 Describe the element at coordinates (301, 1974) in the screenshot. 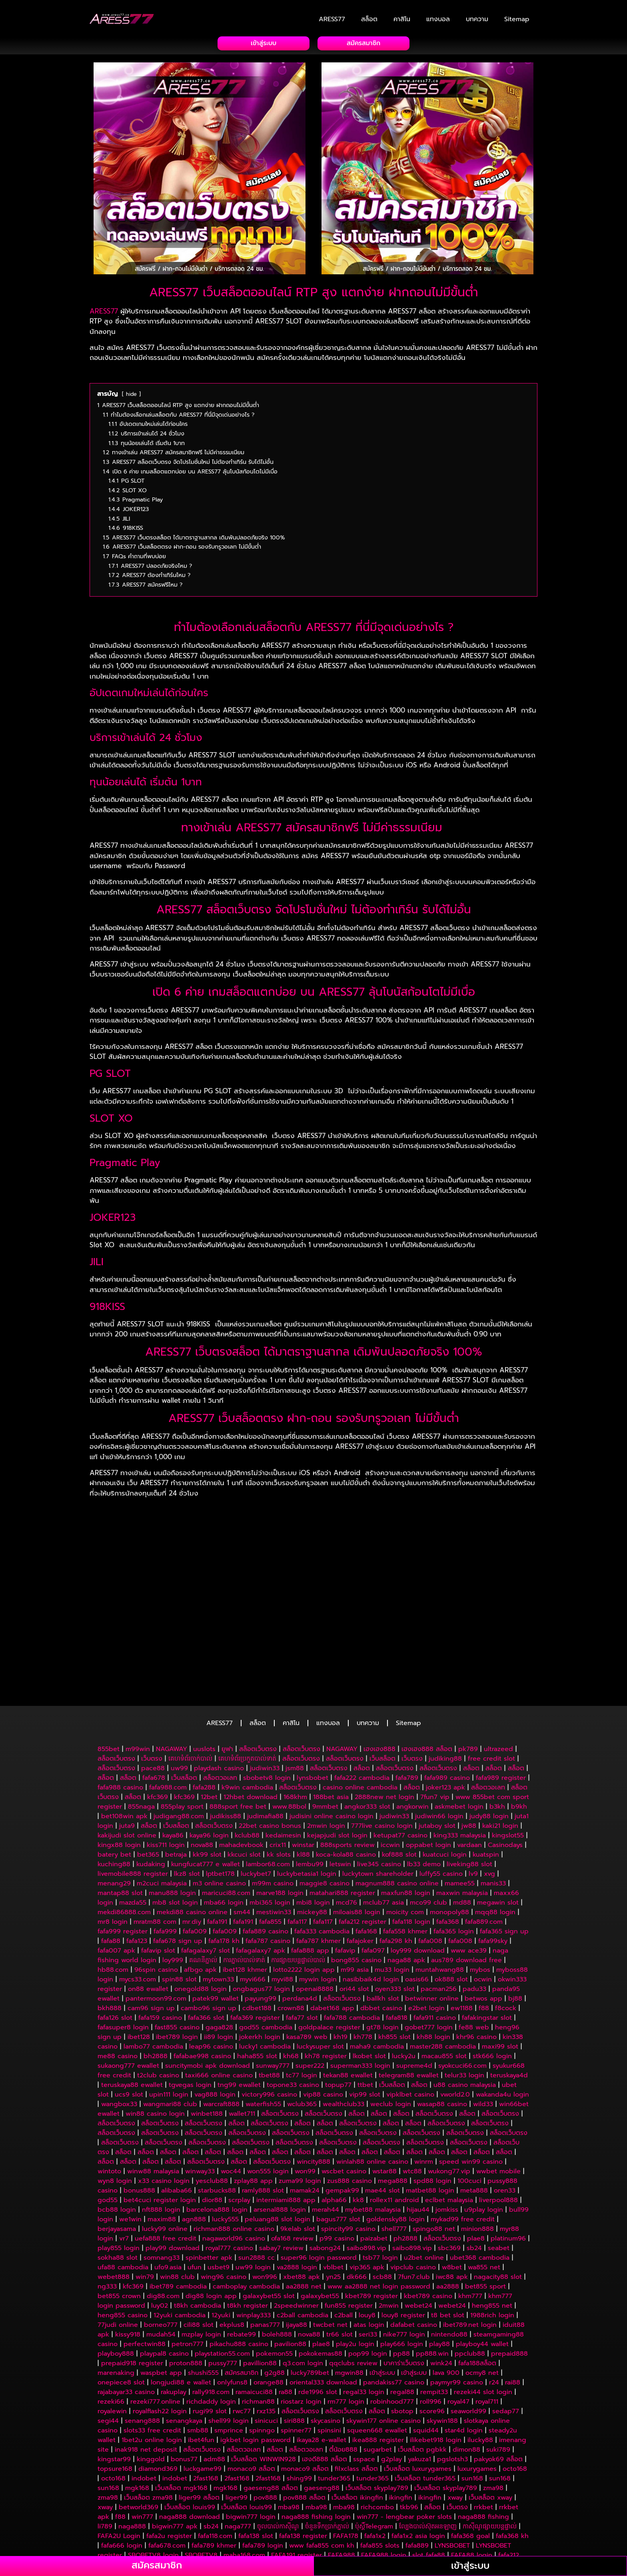

I see `tc77 login` at that location.